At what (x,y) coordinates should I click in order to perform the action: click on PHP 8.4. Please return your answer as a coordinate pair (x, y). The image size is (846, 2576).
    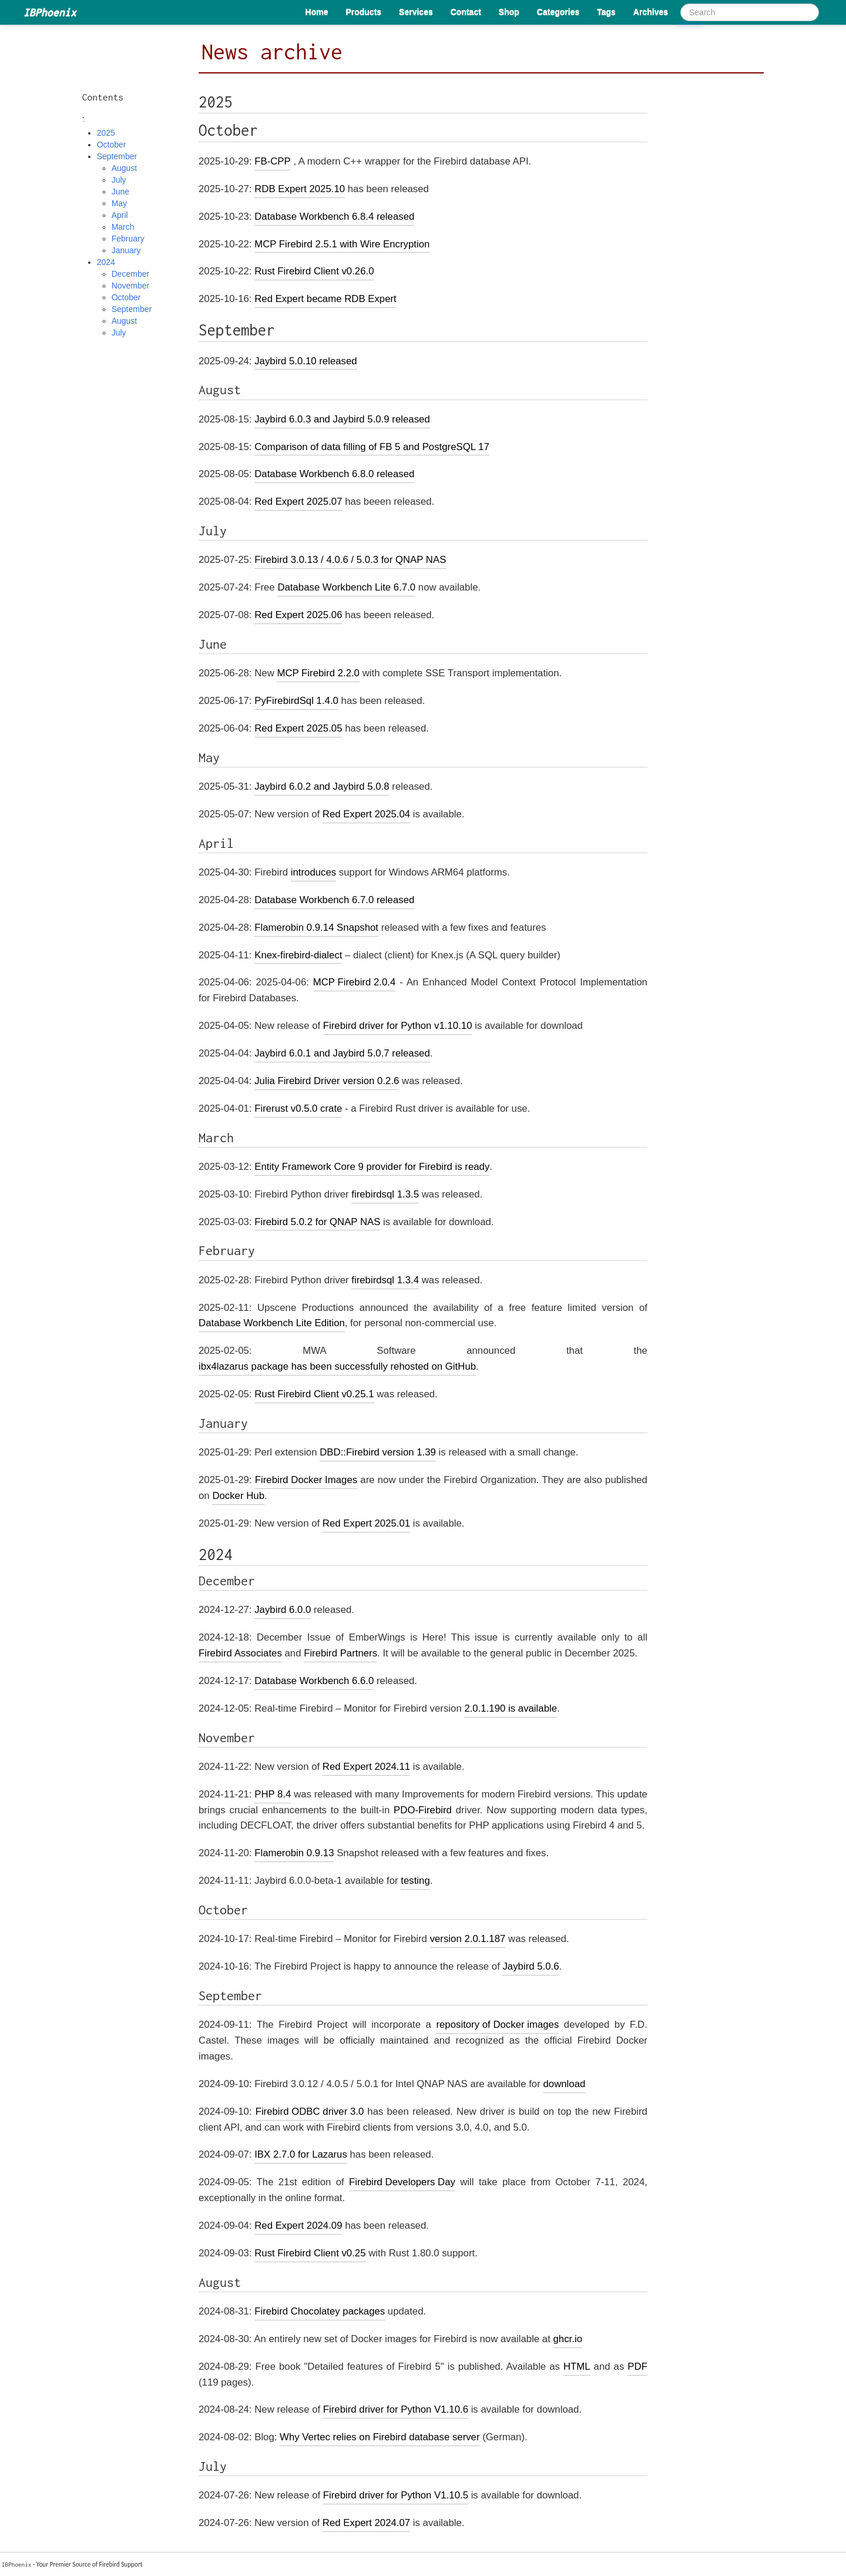
    Looking at the image, I should click on (272, 1794).